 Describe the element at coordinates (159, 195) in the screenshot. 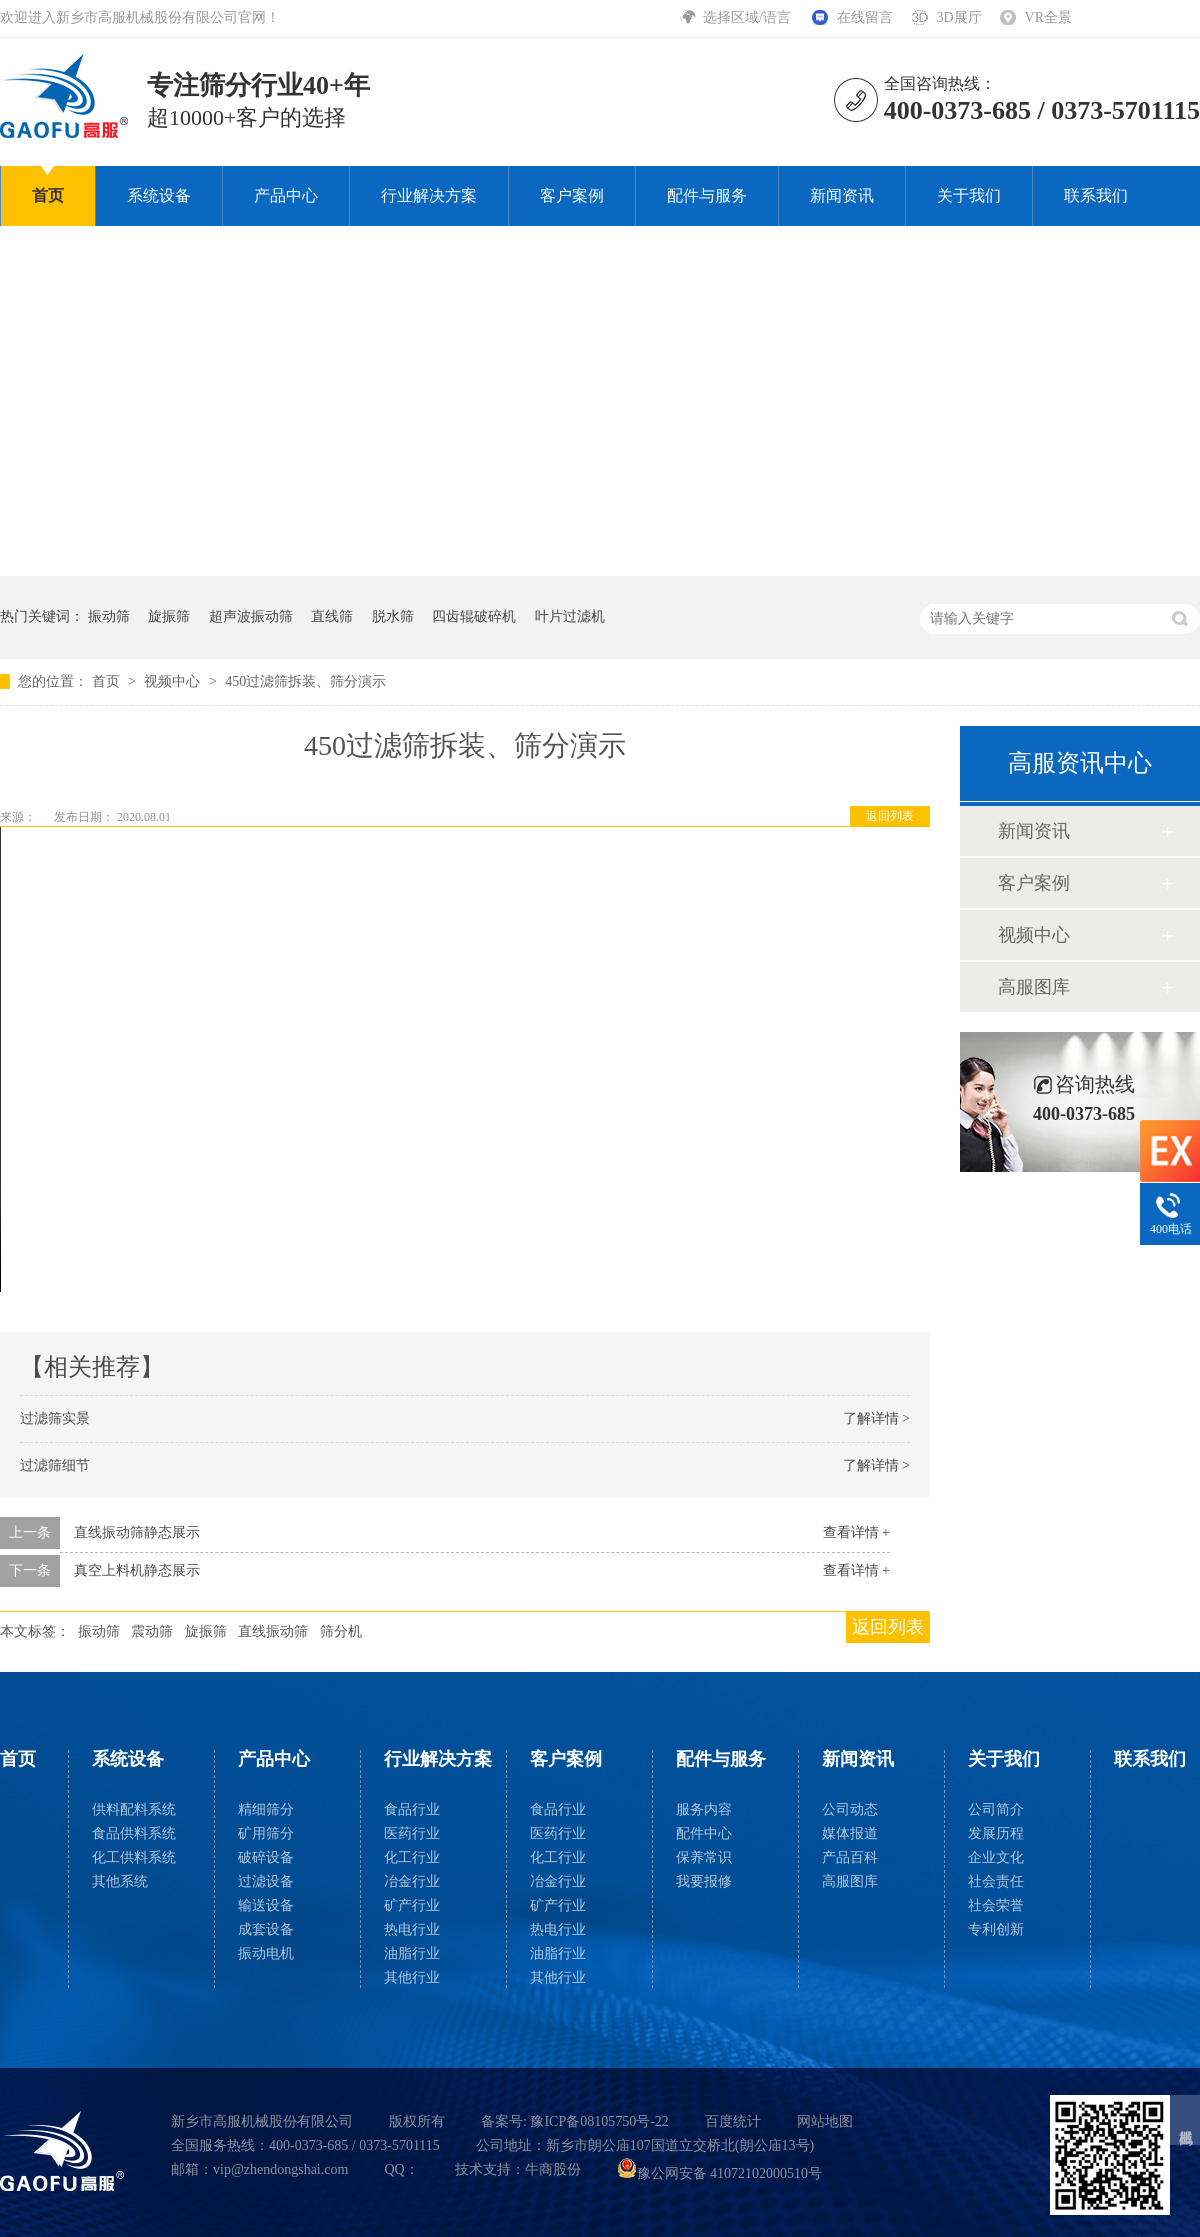

I see `系统设备` at that location.